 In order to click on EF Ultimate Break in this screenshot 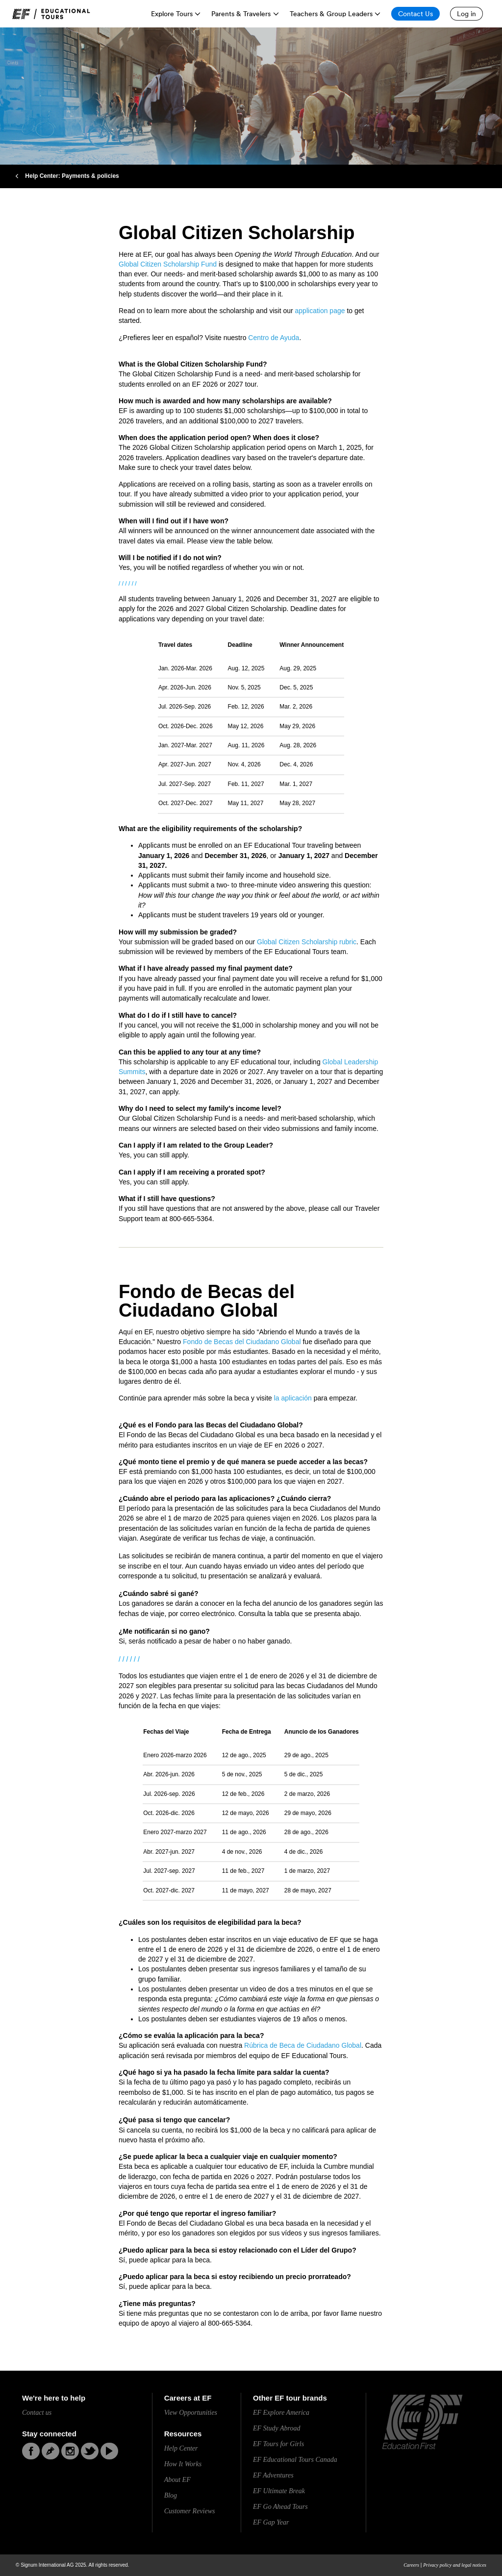, I will do `click(279, 2491)`.